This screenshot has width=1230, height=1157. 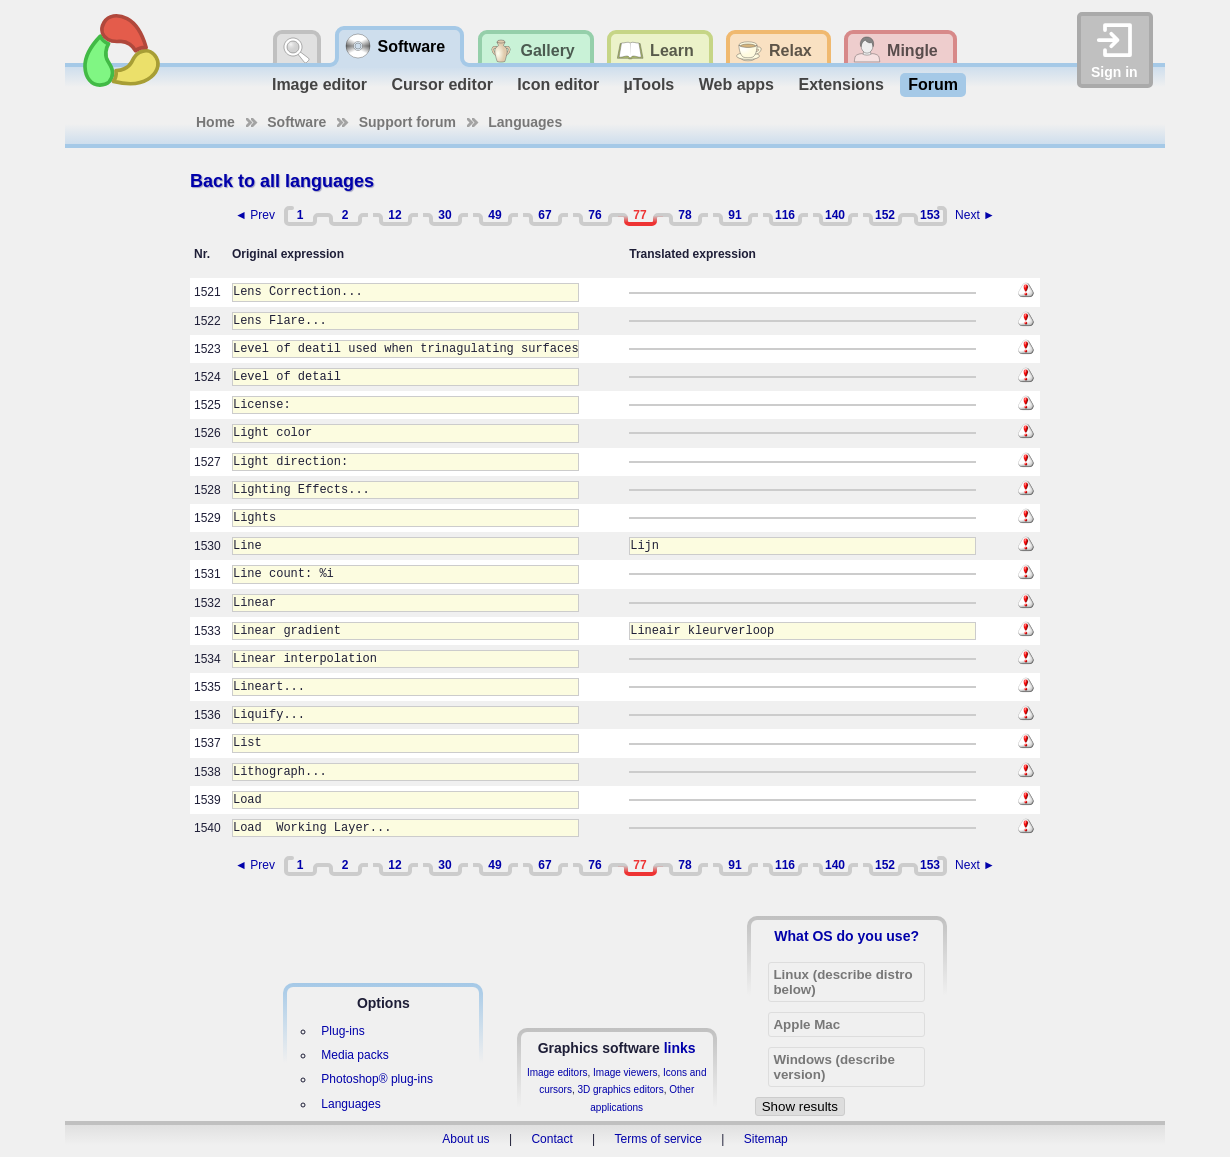 I want to click on Cursor editor, so click(x=442, y=84).